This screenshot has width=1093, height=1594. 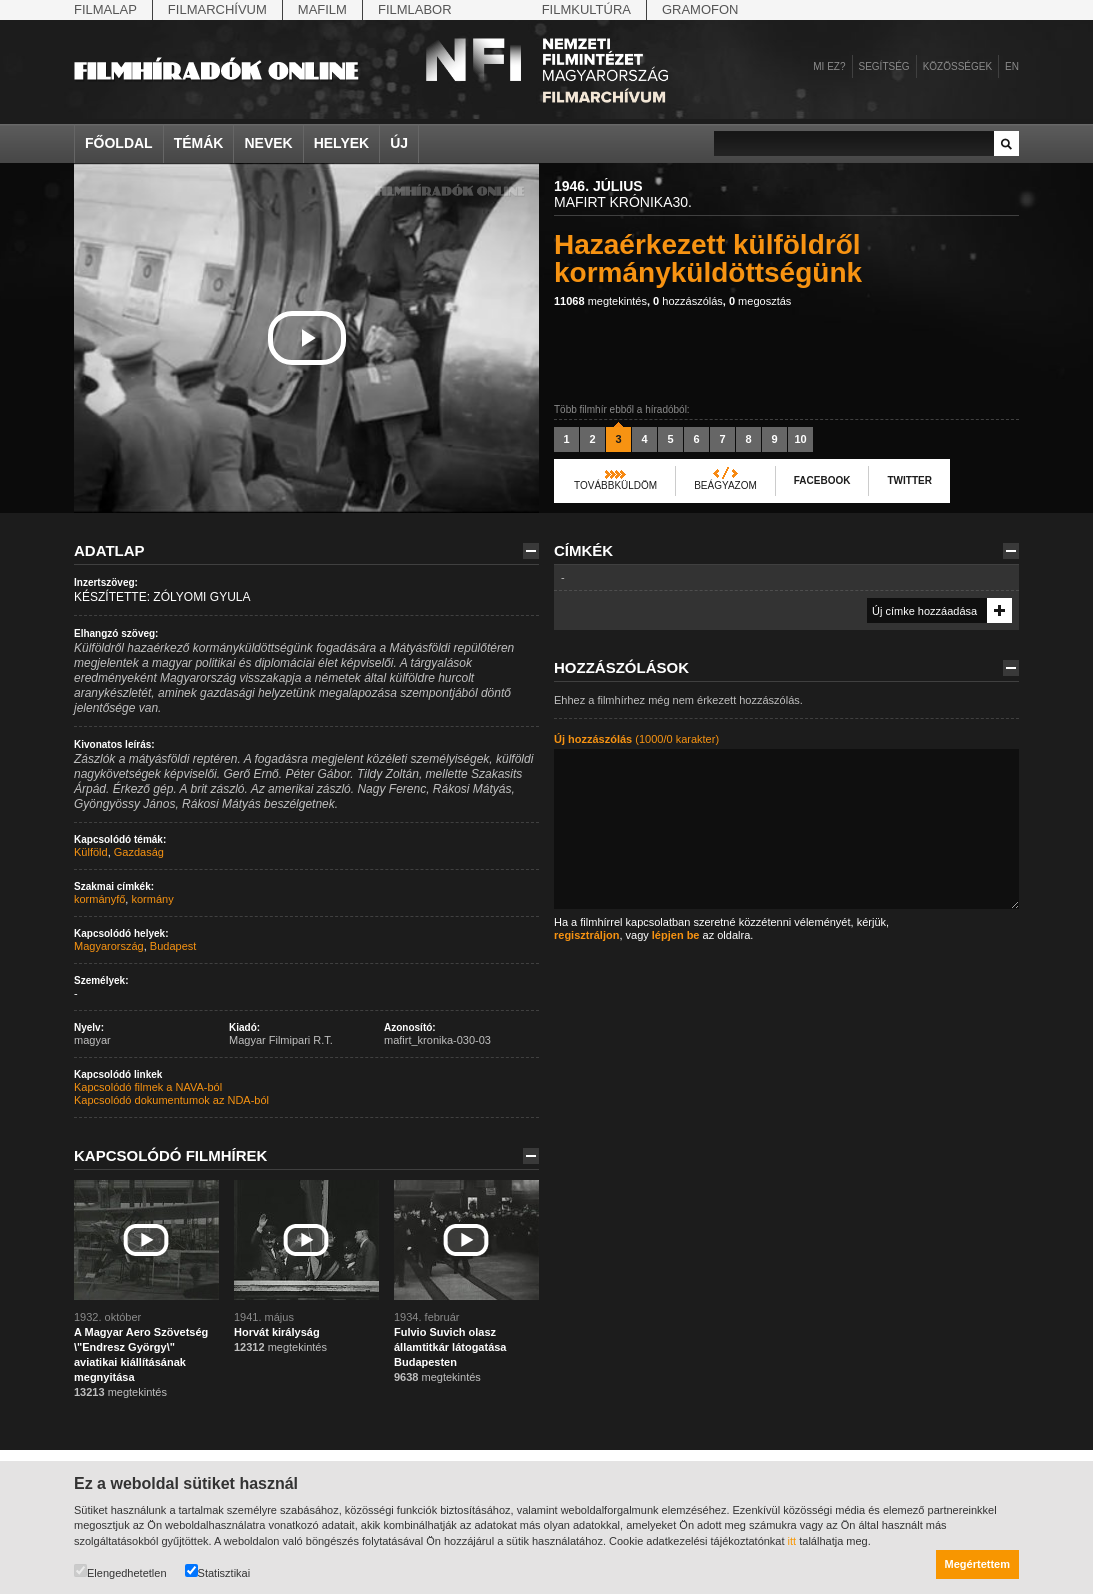 I want to click on Filmarchívum, so click(x=217, y=9).